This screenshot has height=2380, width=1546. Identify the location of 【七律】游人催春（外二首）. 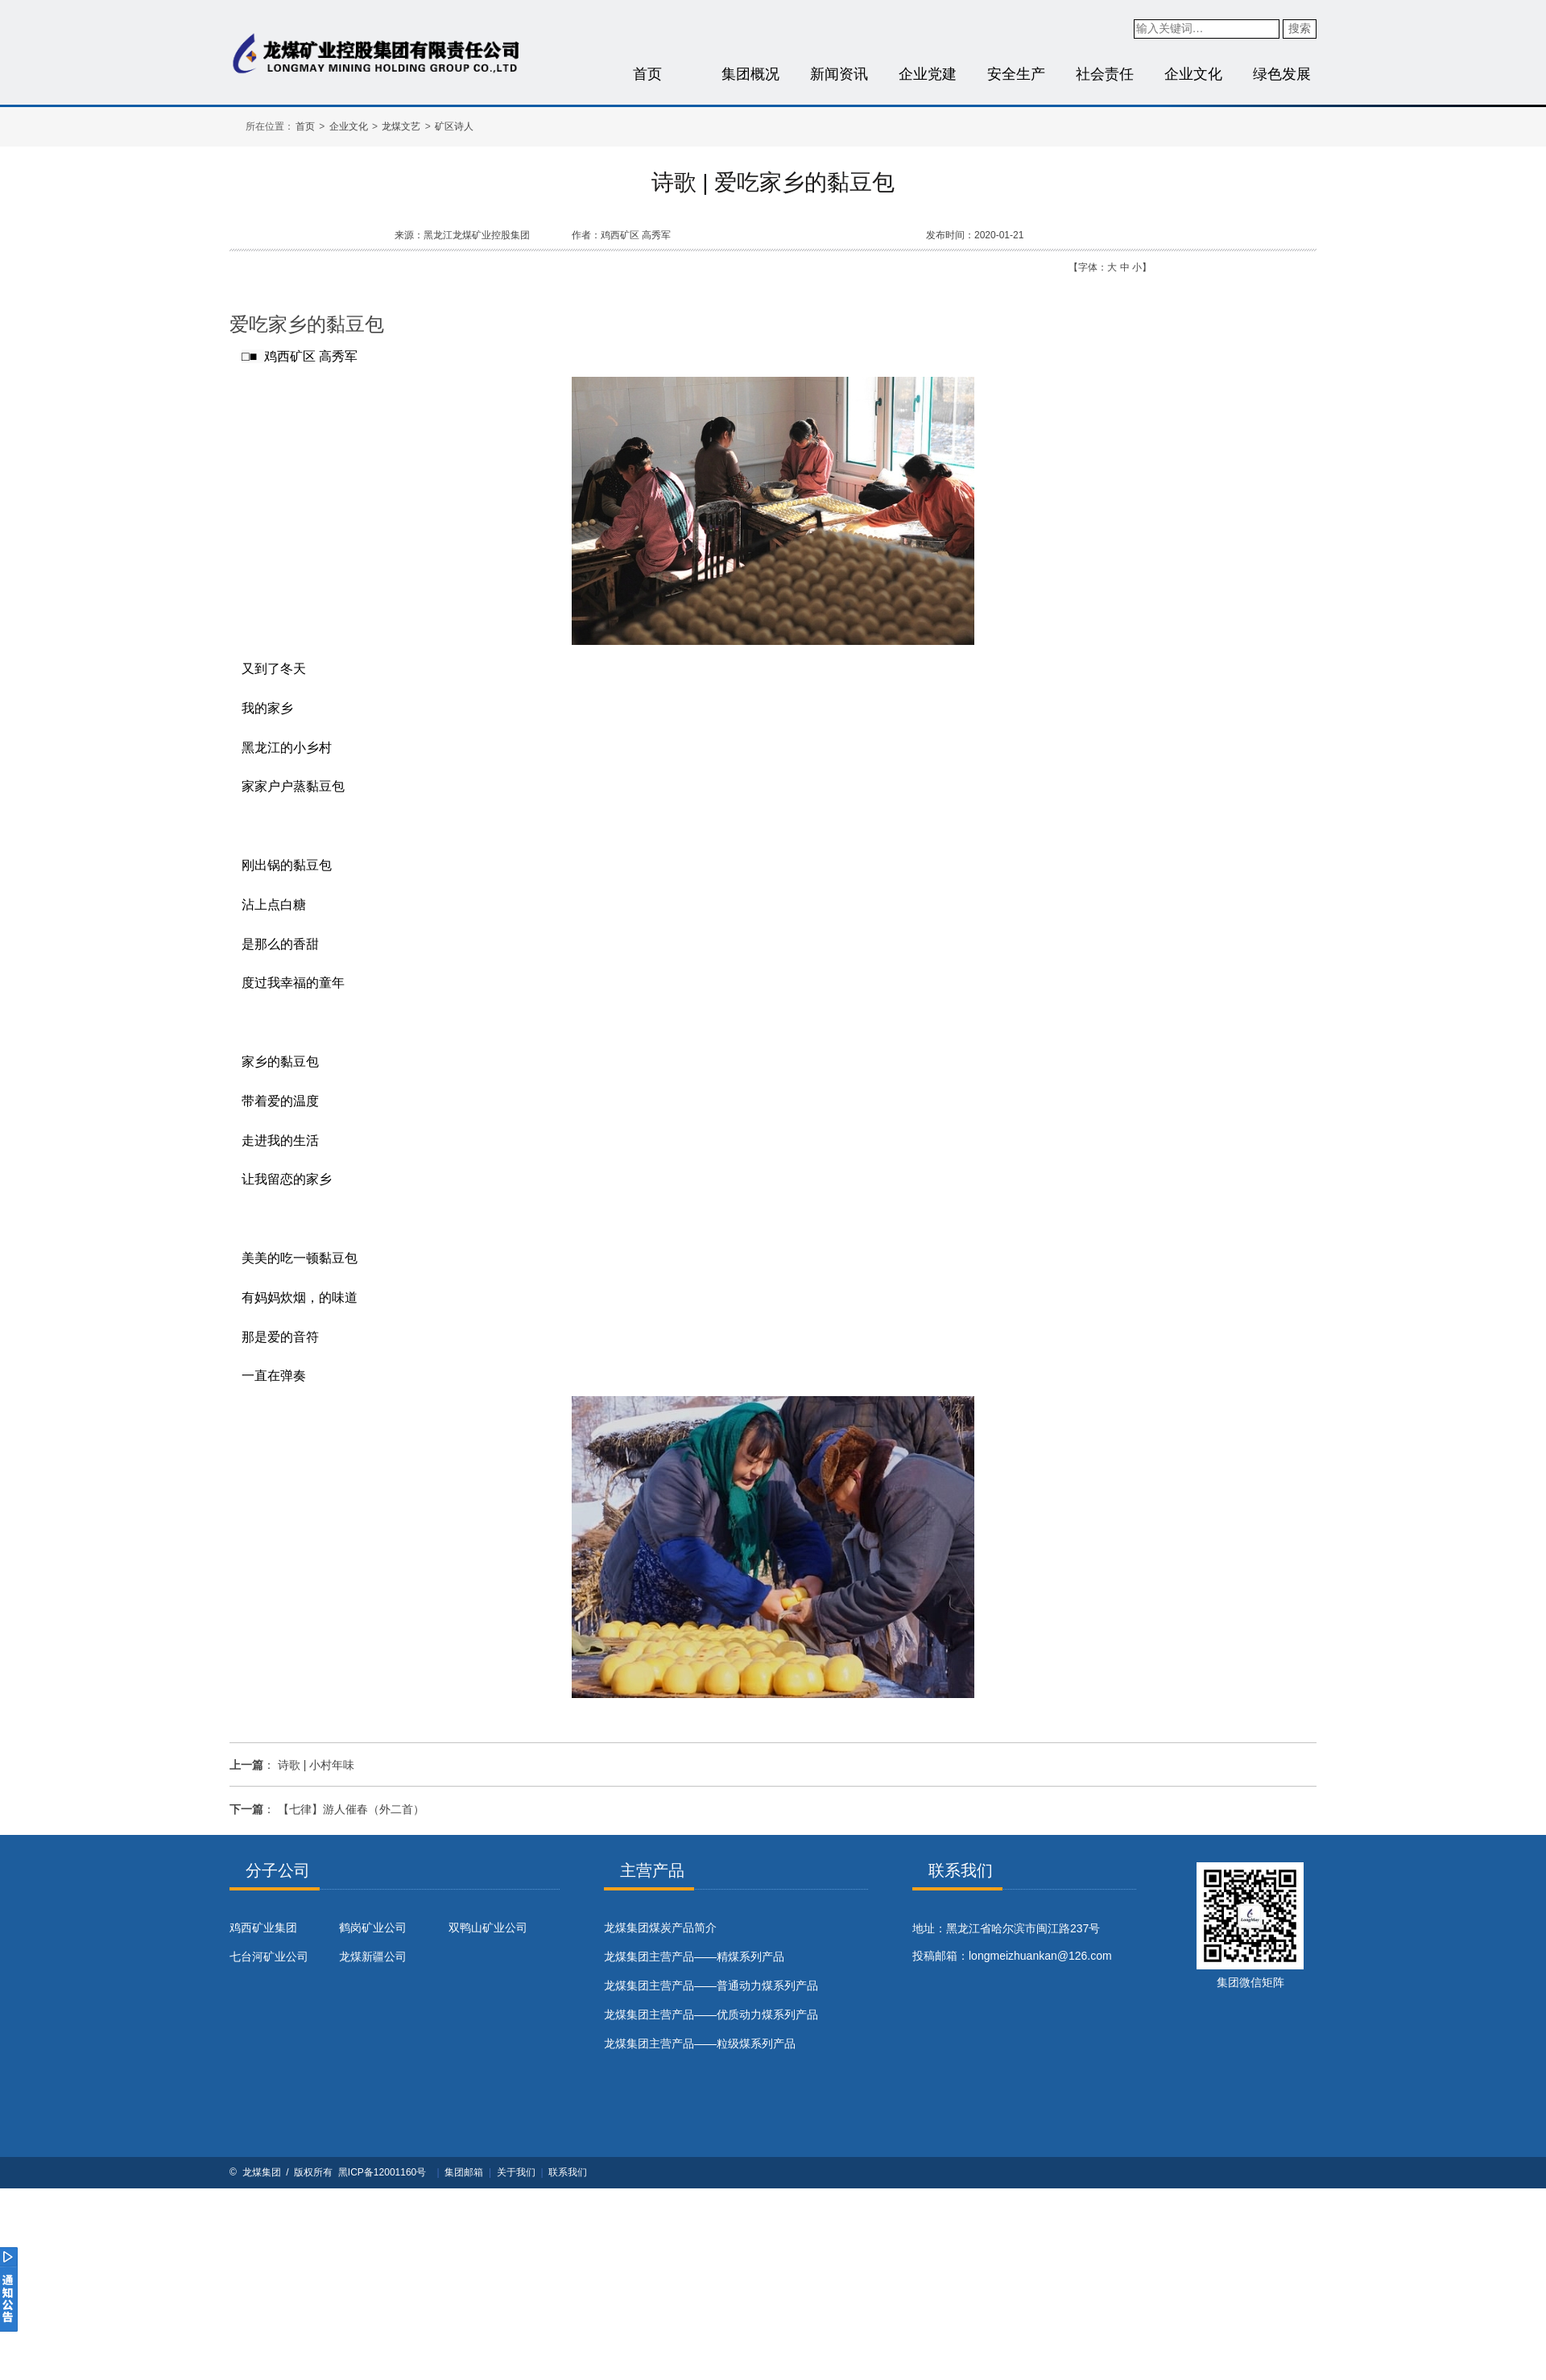
(351, 1809).